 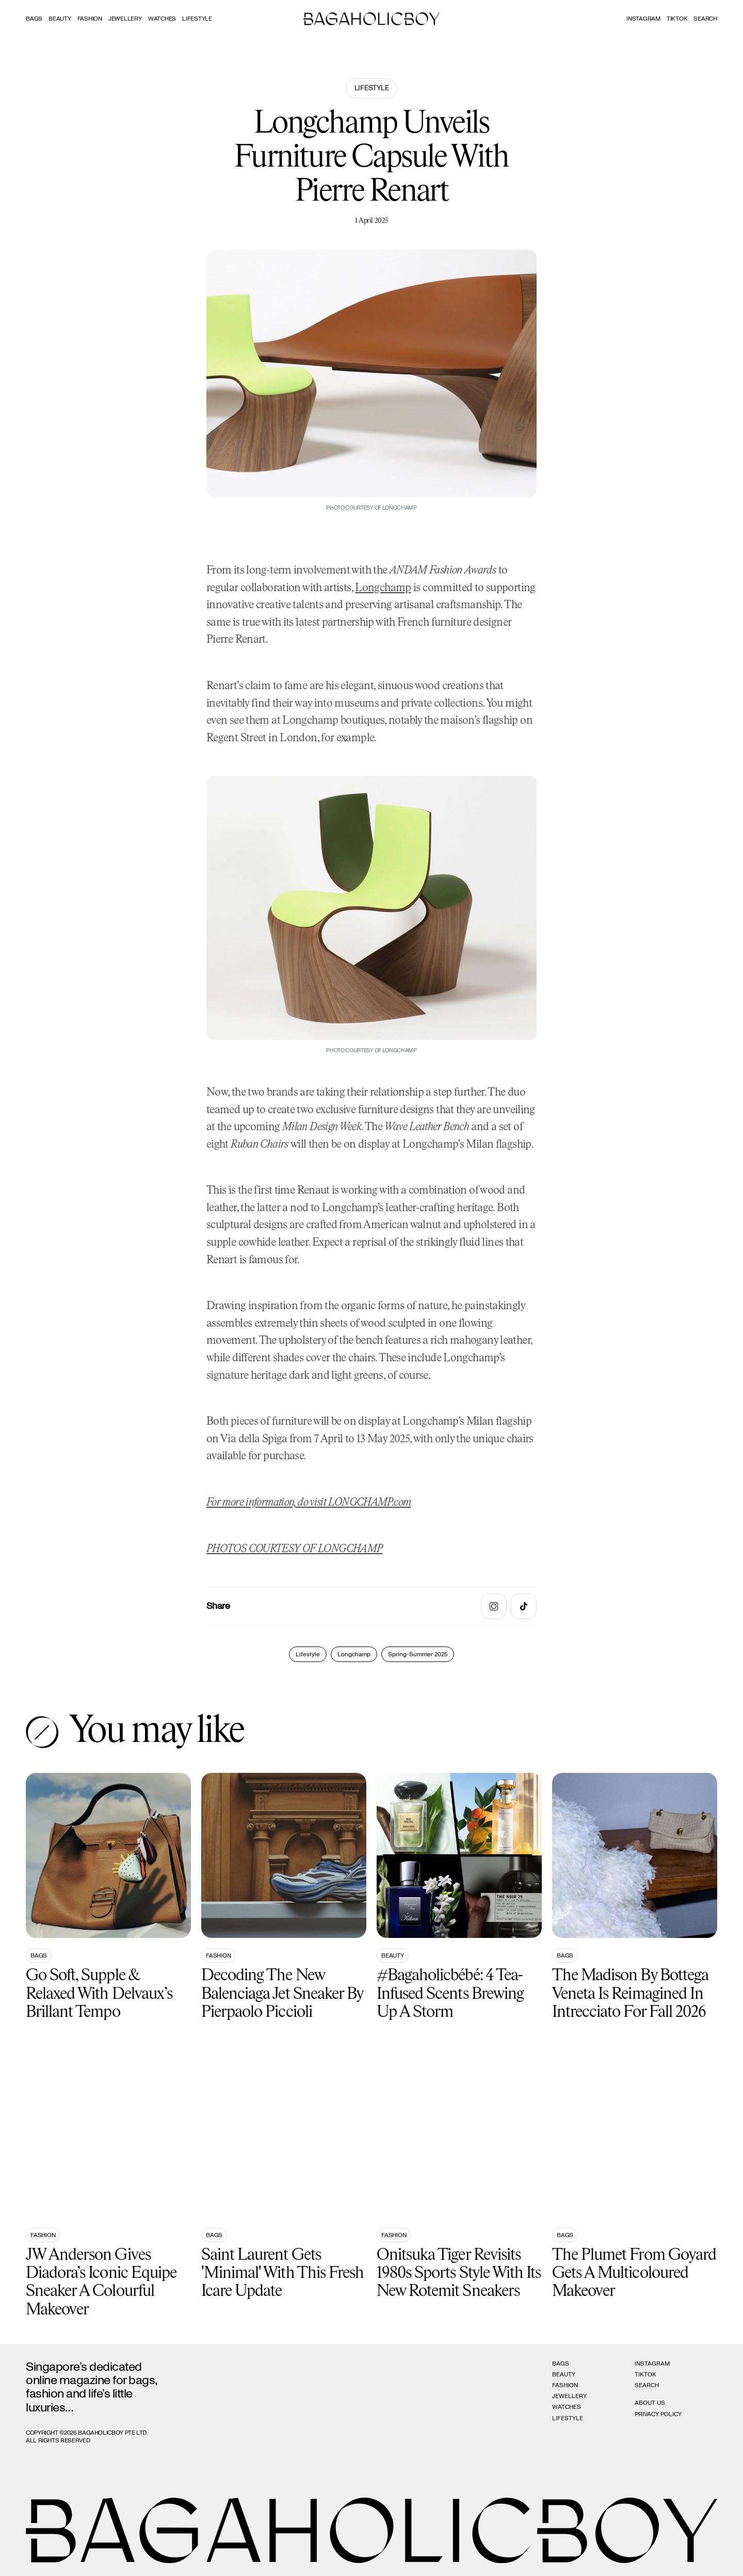 What do you see at coordinates (650, 2403) in the screenshot?
I see `About Us` at bounding box center [650, 2403].